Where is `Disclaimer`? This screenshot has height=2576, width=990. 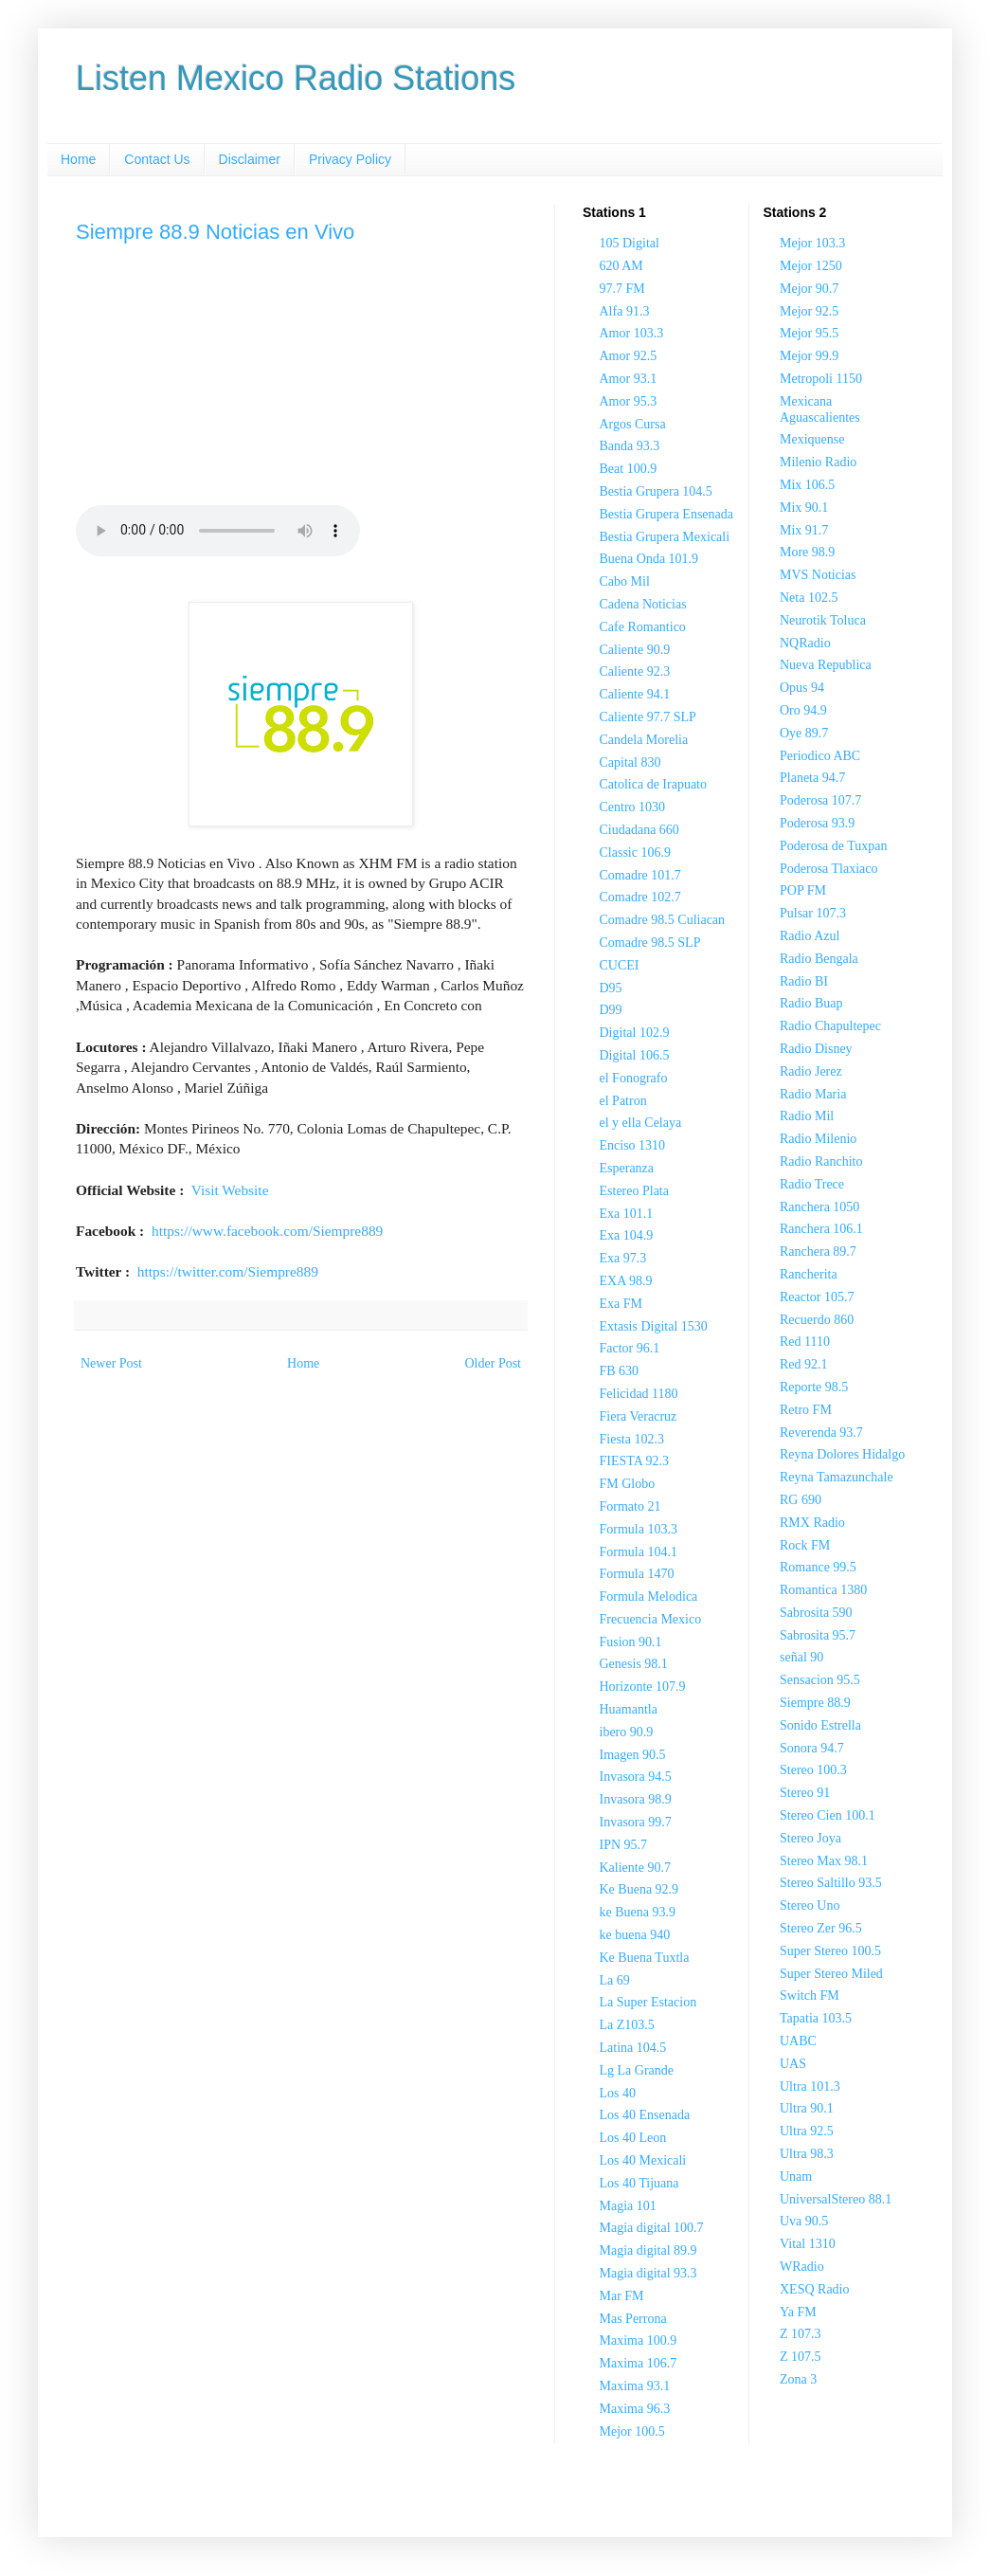
Disclaimer is located at coordinates (249, 159).